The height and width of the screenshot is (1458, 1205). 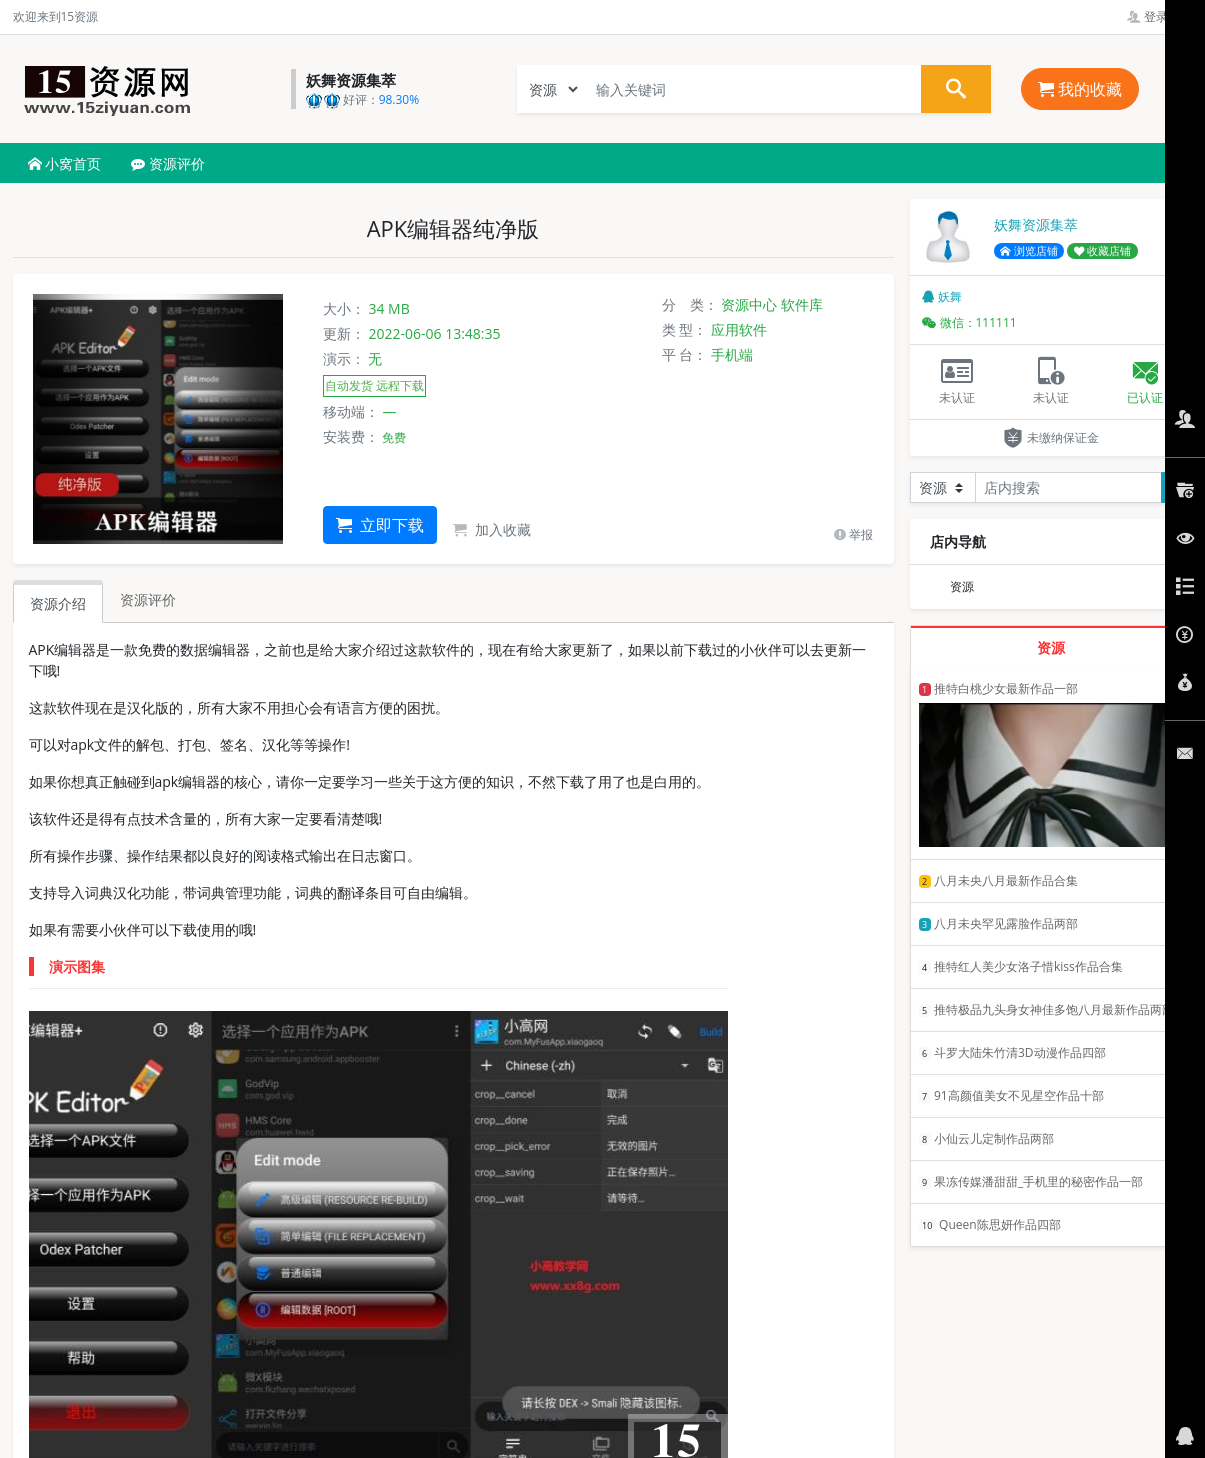 What do you see at coordinates (1029, 251) in the screenshot?
I see `浏览店铺` at bounding box center [1029, 251].